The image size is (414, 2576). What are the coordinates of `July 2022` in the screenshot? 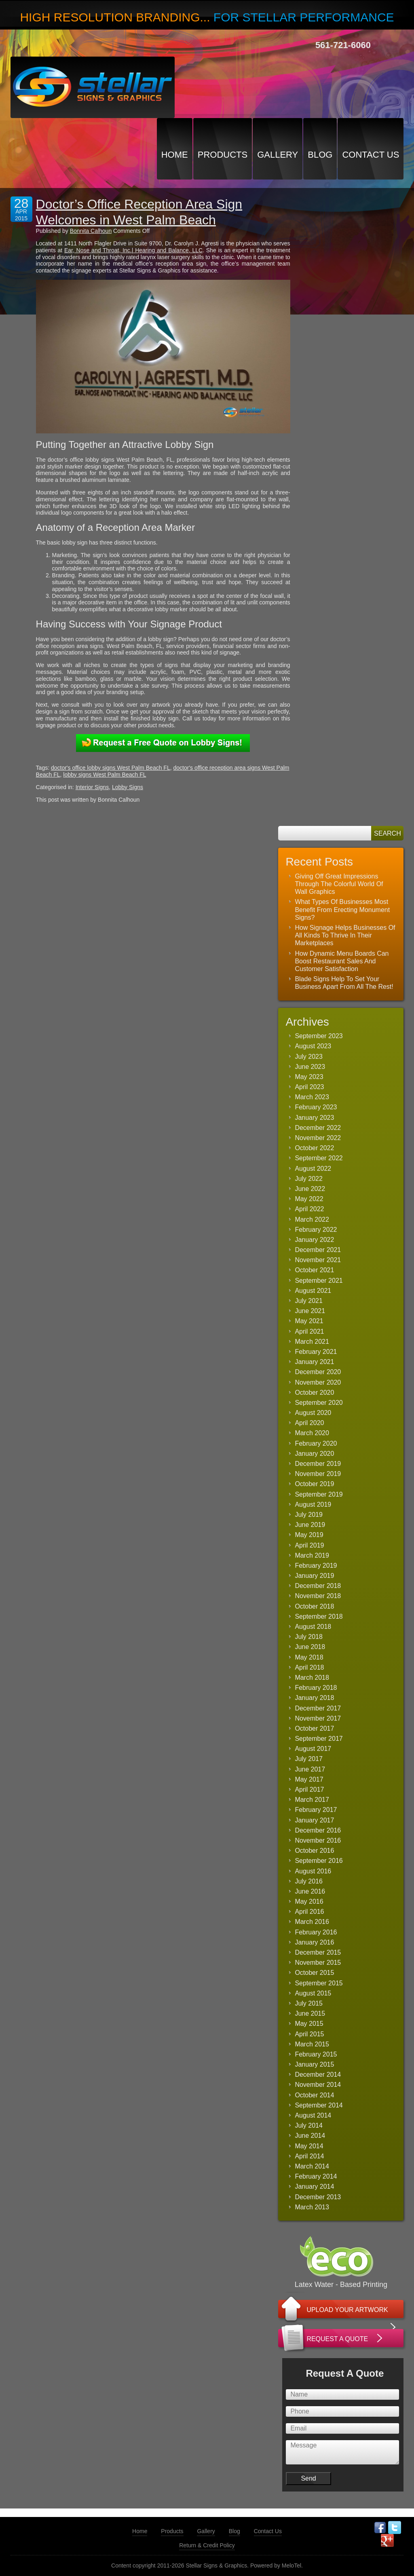 It's located at (309, 1178).